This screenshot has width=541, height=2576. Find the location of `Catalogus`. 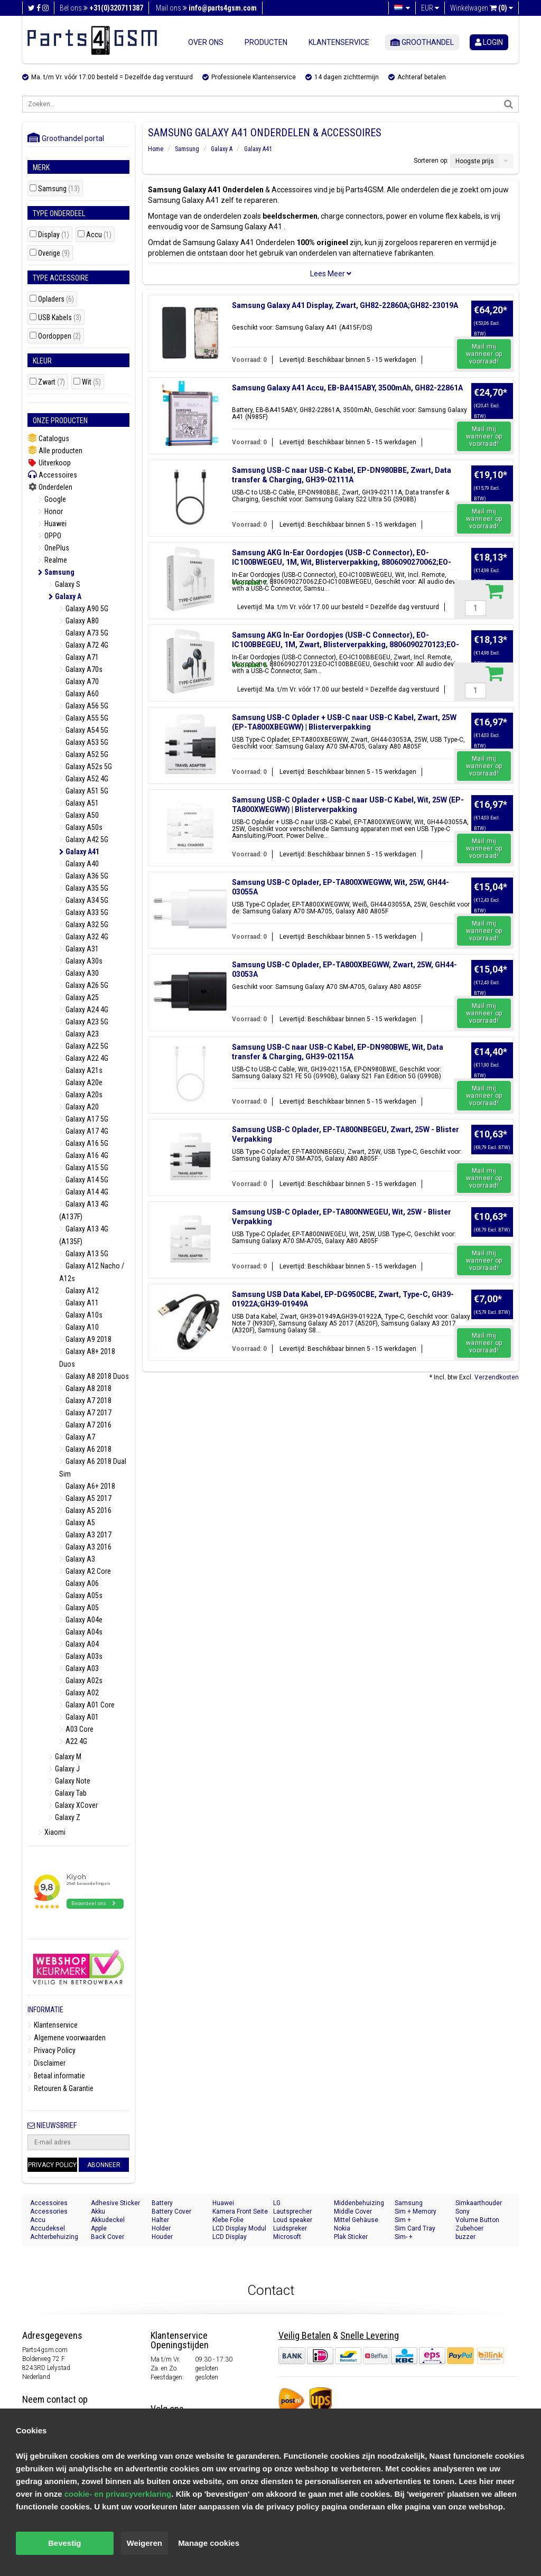

Catalogus is located at coordinates (48, 438).